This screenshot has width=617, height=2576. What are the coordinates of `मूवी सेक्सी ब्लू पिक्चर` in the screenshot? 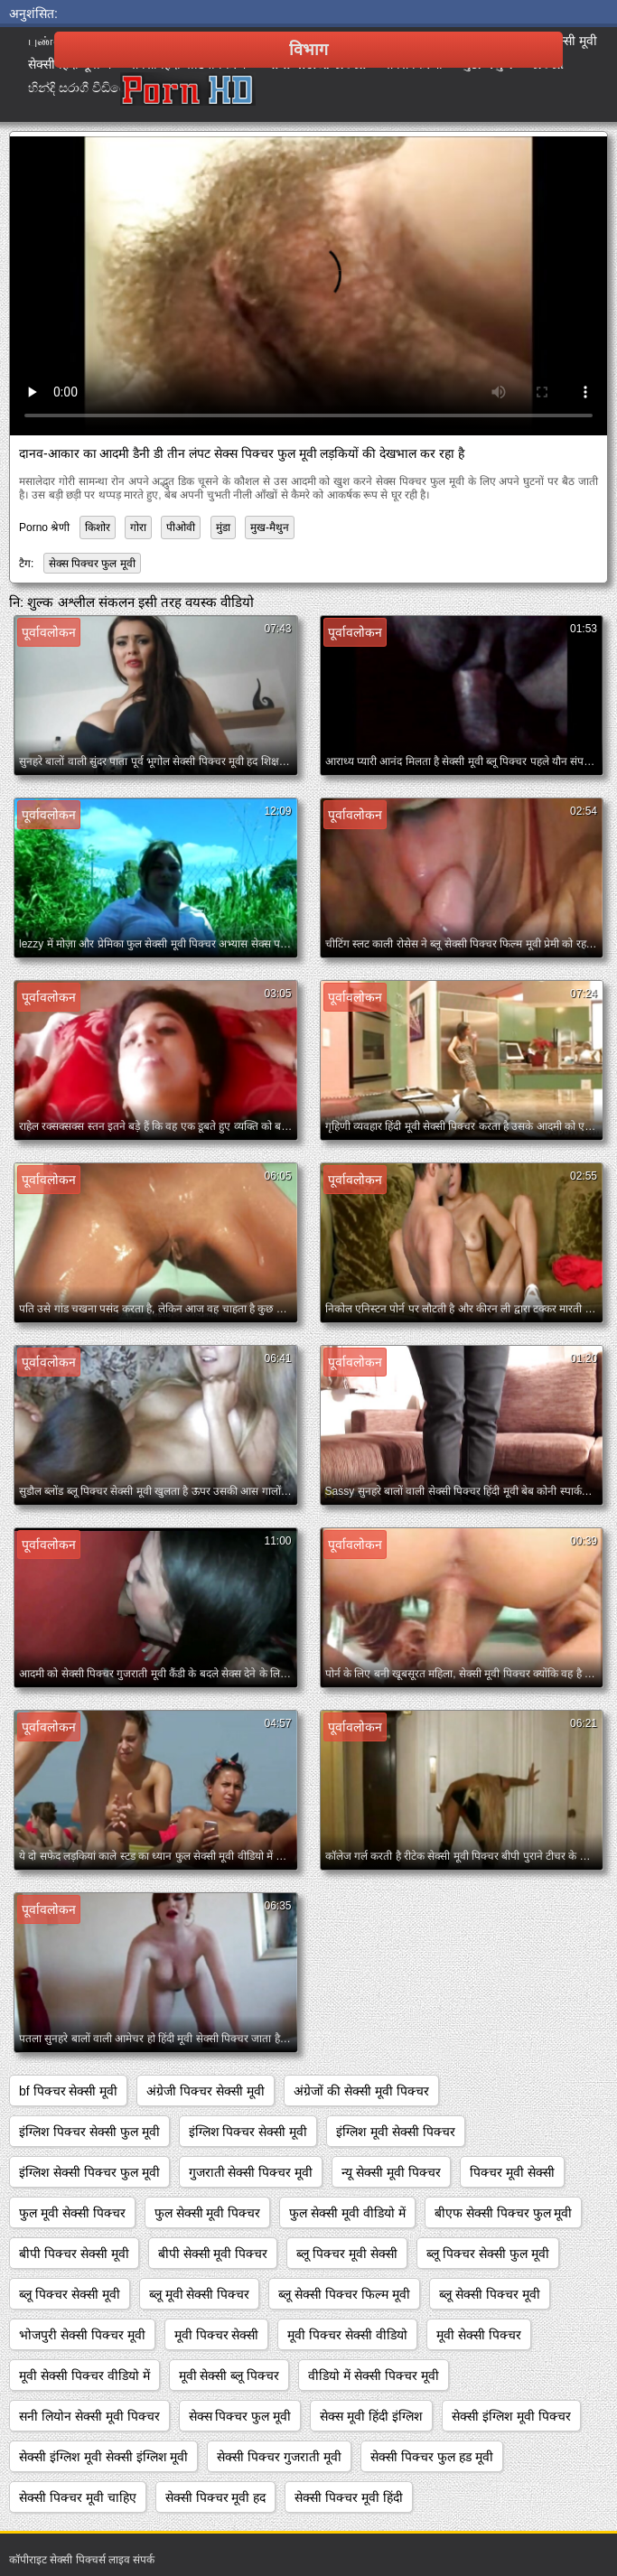 It's located at (229, 2375).